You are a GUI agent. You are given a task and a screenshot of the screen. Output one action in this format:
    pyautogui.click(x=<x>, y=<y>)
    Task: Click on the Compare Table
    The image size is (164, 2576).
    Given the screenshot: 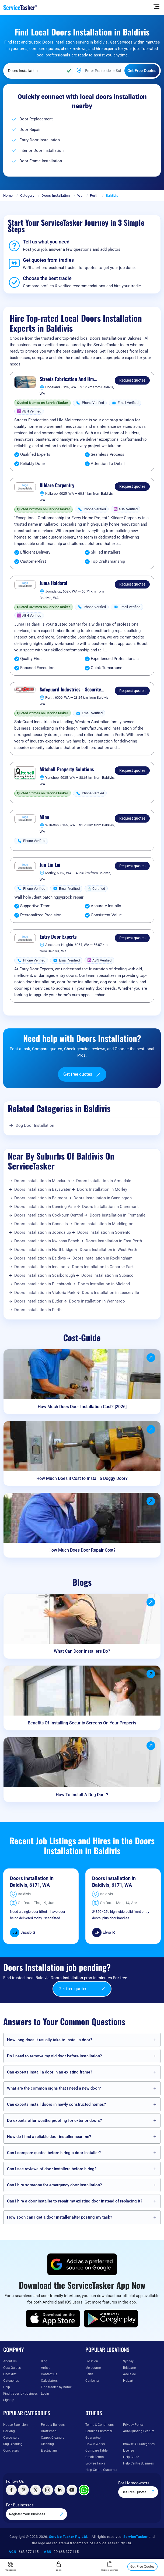 What is the action you would take?
    pyautogui.click(x=96, y=2450)
    